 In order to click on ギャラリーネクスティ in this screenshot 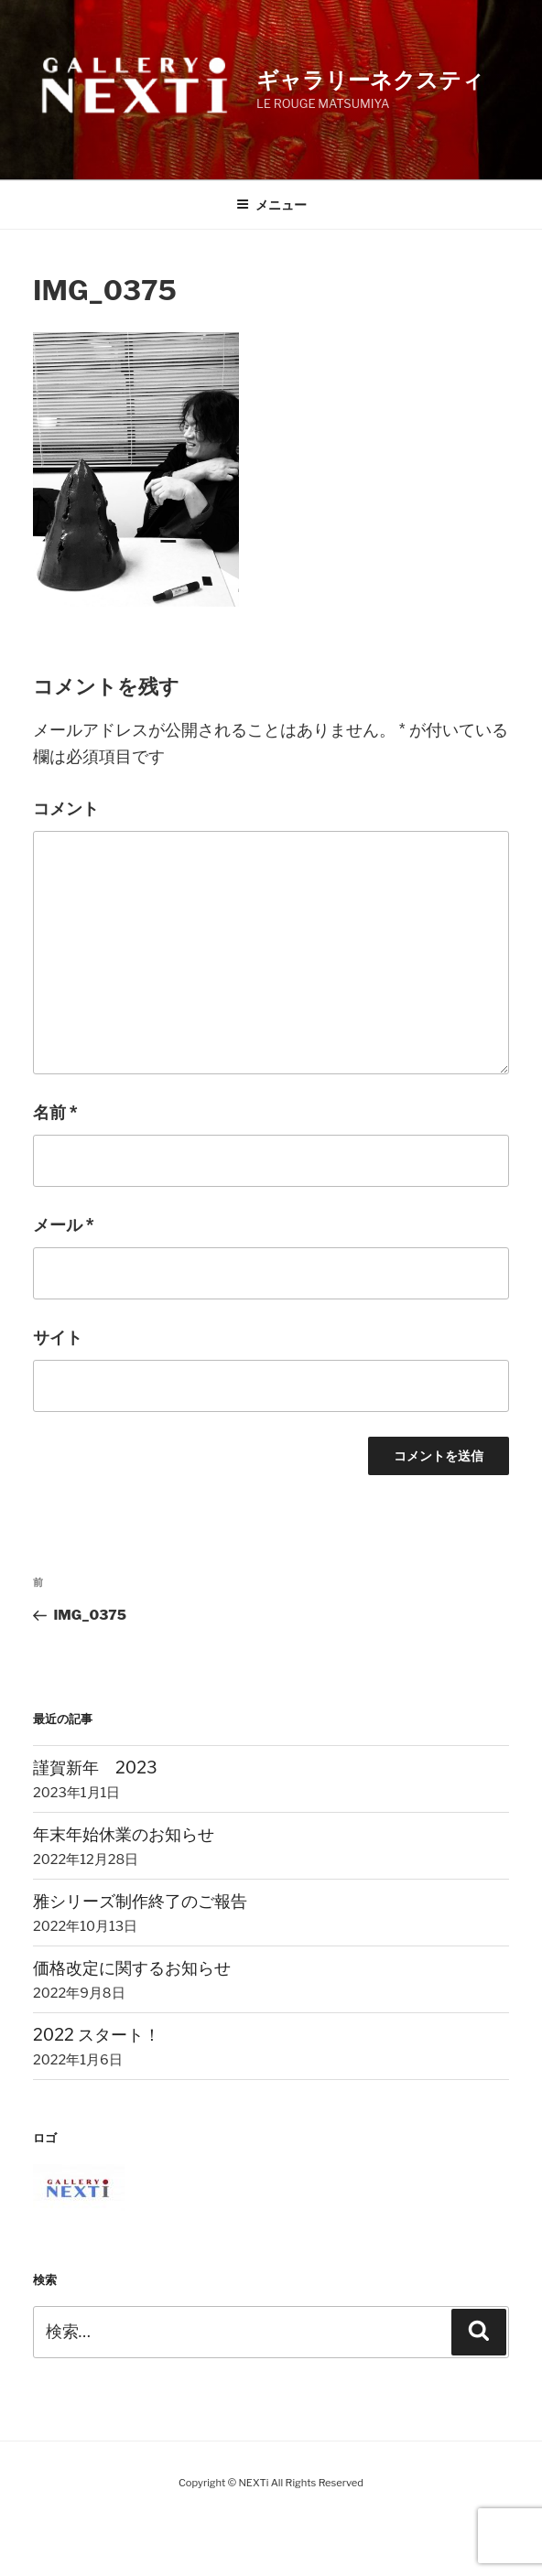, I will do `click(370, 80)`.